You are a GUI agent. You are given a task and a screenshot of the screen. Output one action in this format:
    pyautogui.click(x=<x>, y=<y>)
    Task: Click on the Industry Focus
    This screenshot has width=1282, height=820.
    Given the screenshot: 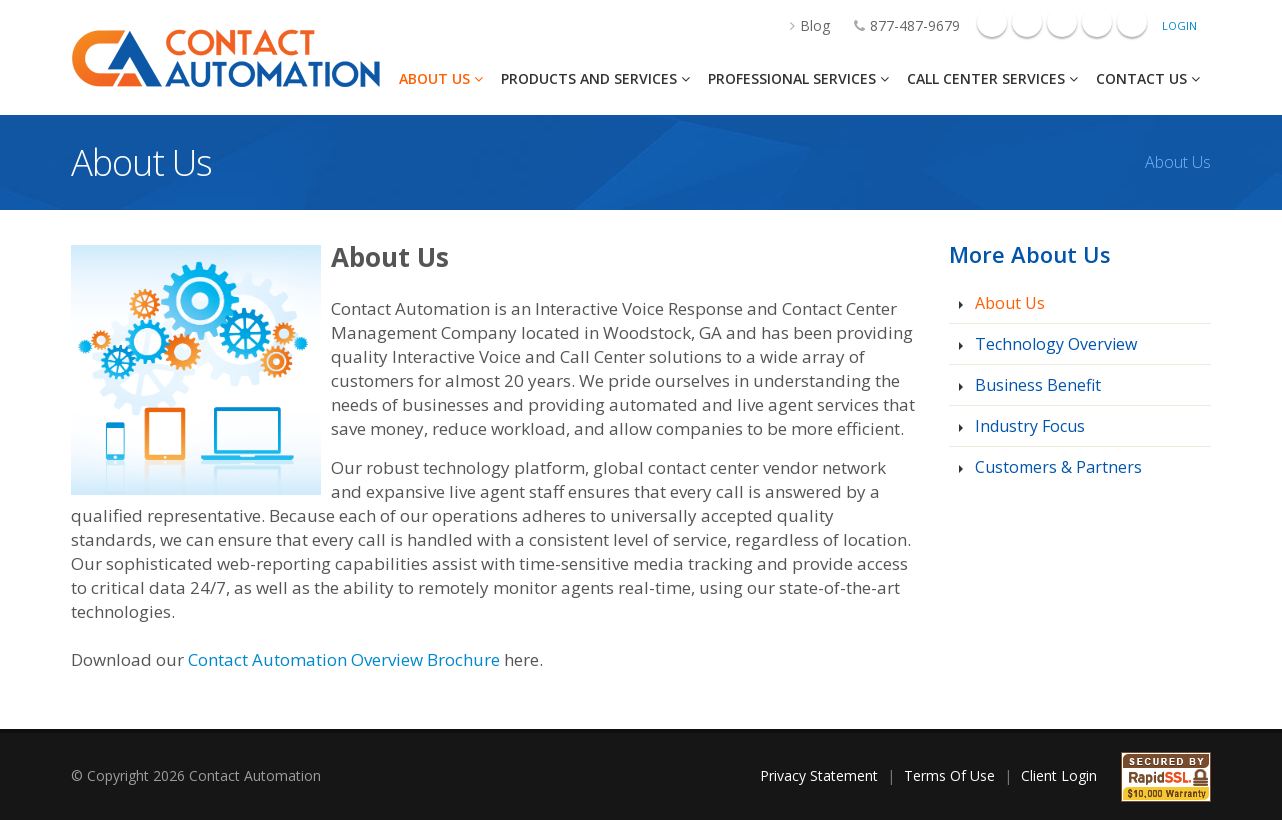 What is the action you would take?
    pyautogui.click(x=1028, y=426)
    